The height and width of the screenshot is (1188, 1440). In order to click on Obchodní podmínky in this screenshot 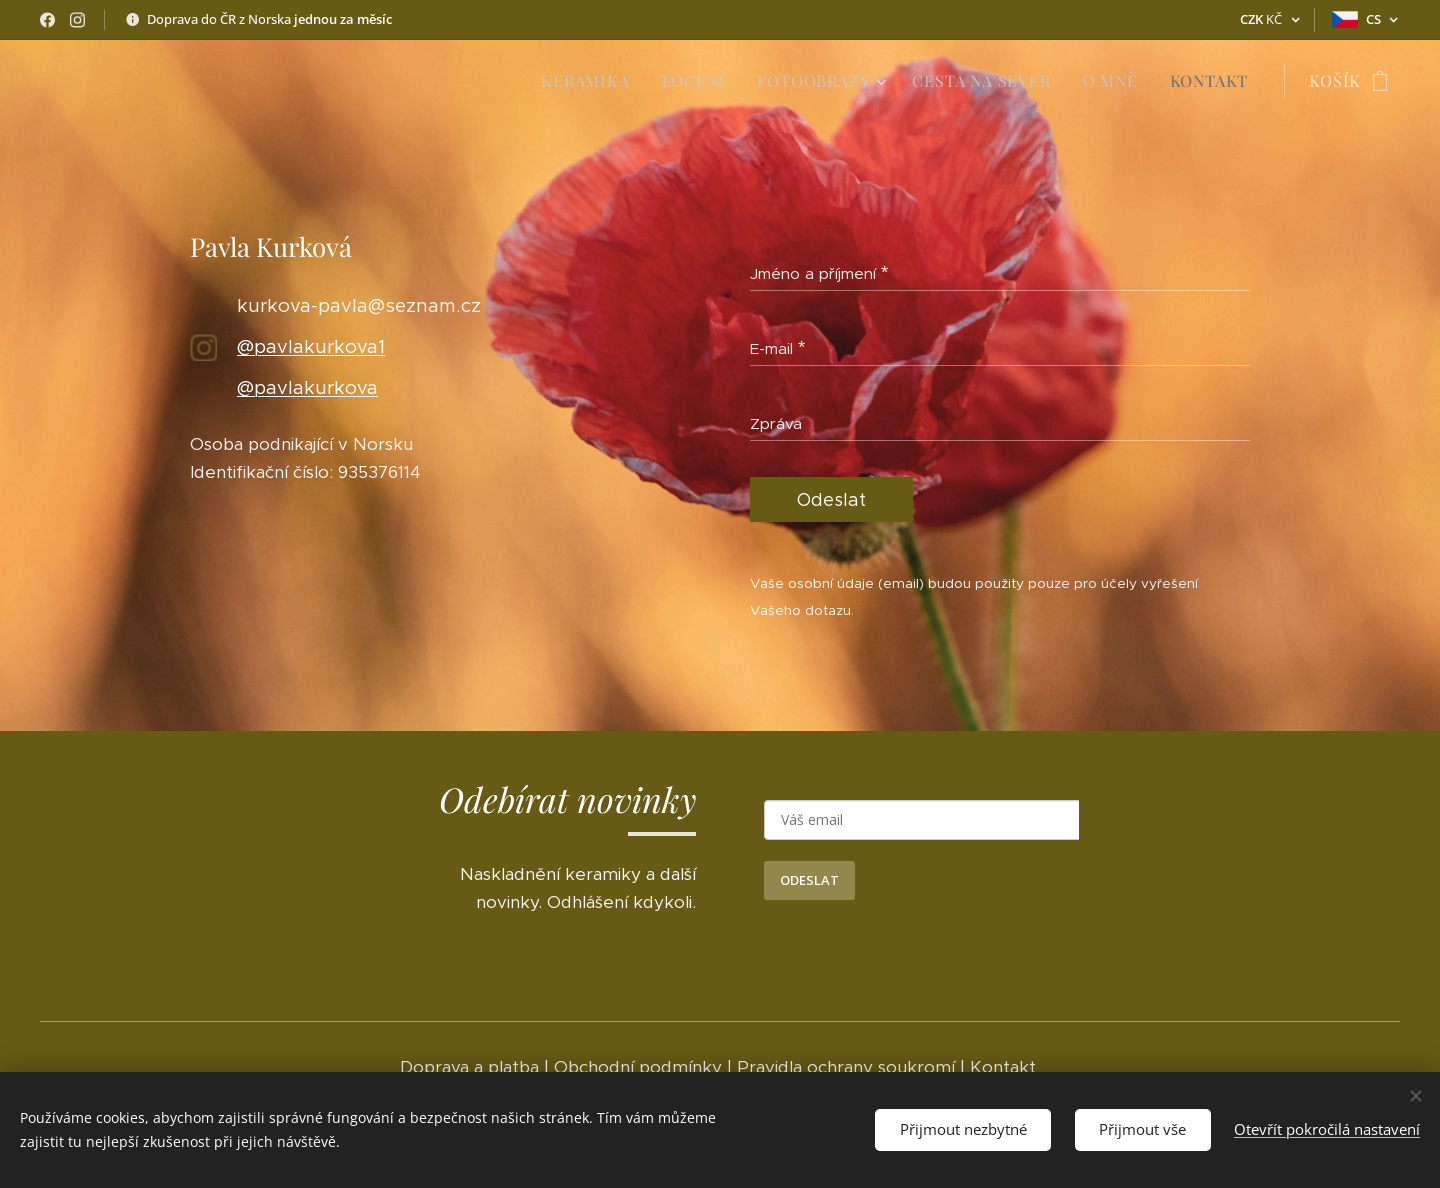, I will do `click(638, 1067)`.